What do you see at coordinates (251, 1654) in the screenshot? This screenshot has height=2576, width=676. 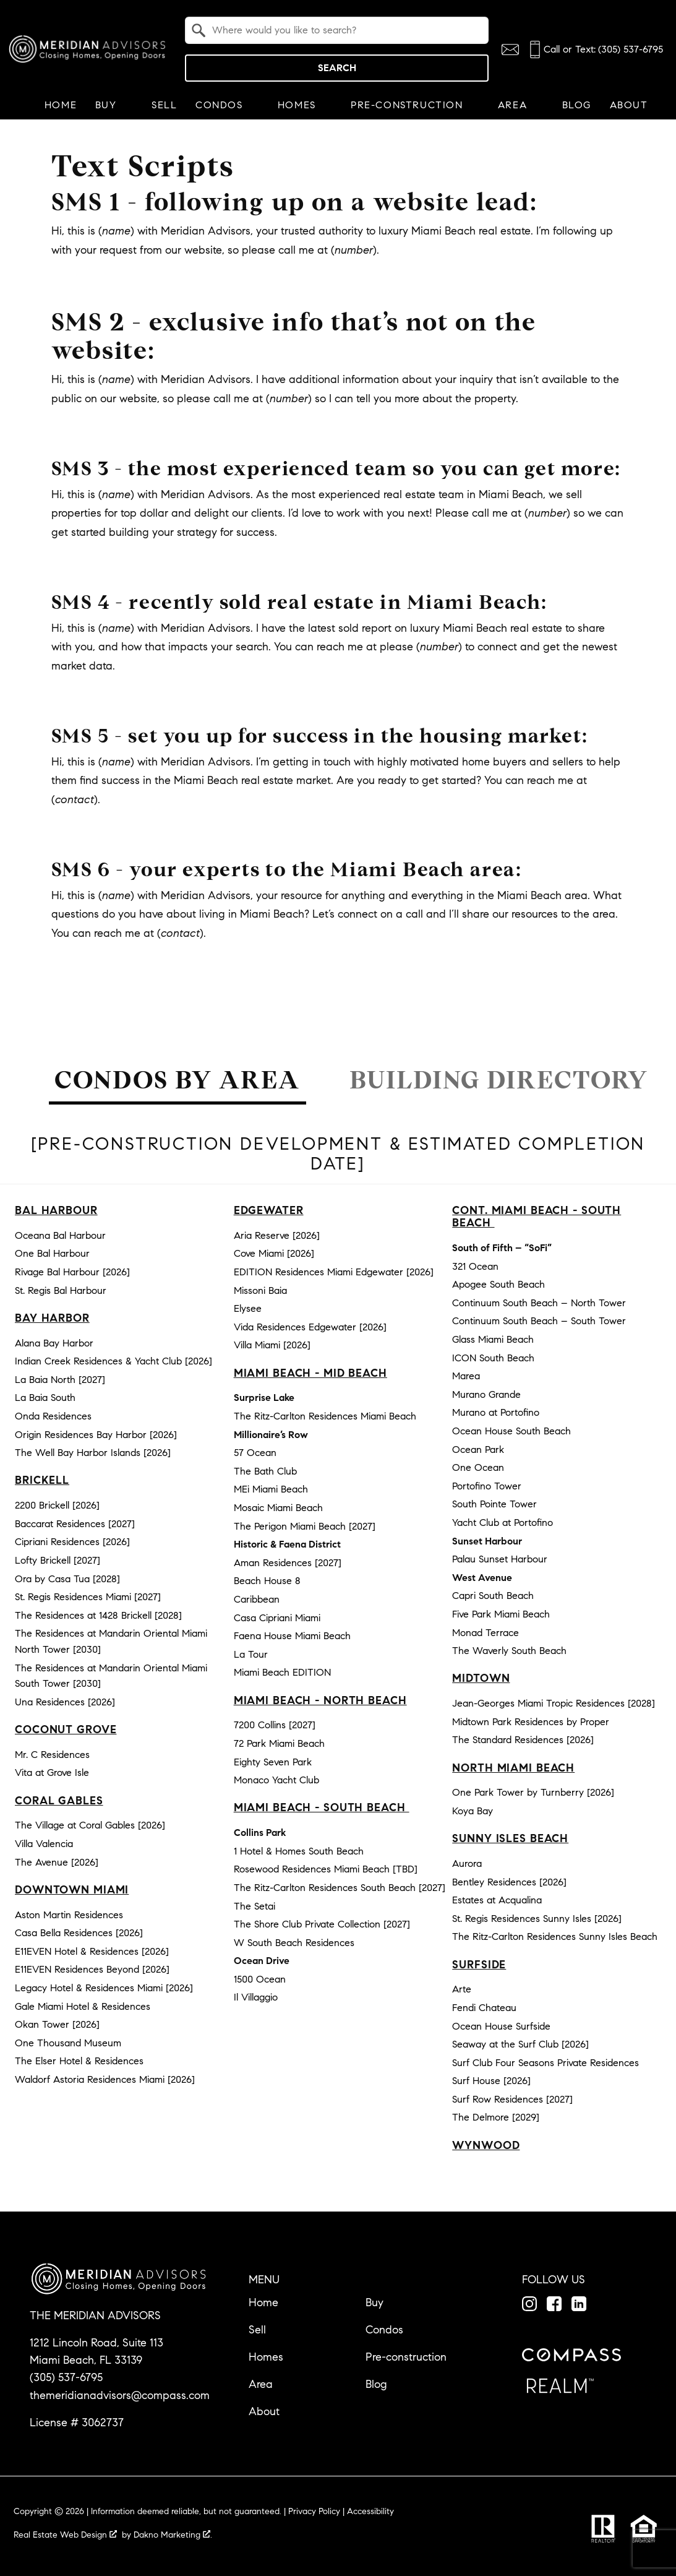 I see `La Tour` at bounding box center [251, 1654].